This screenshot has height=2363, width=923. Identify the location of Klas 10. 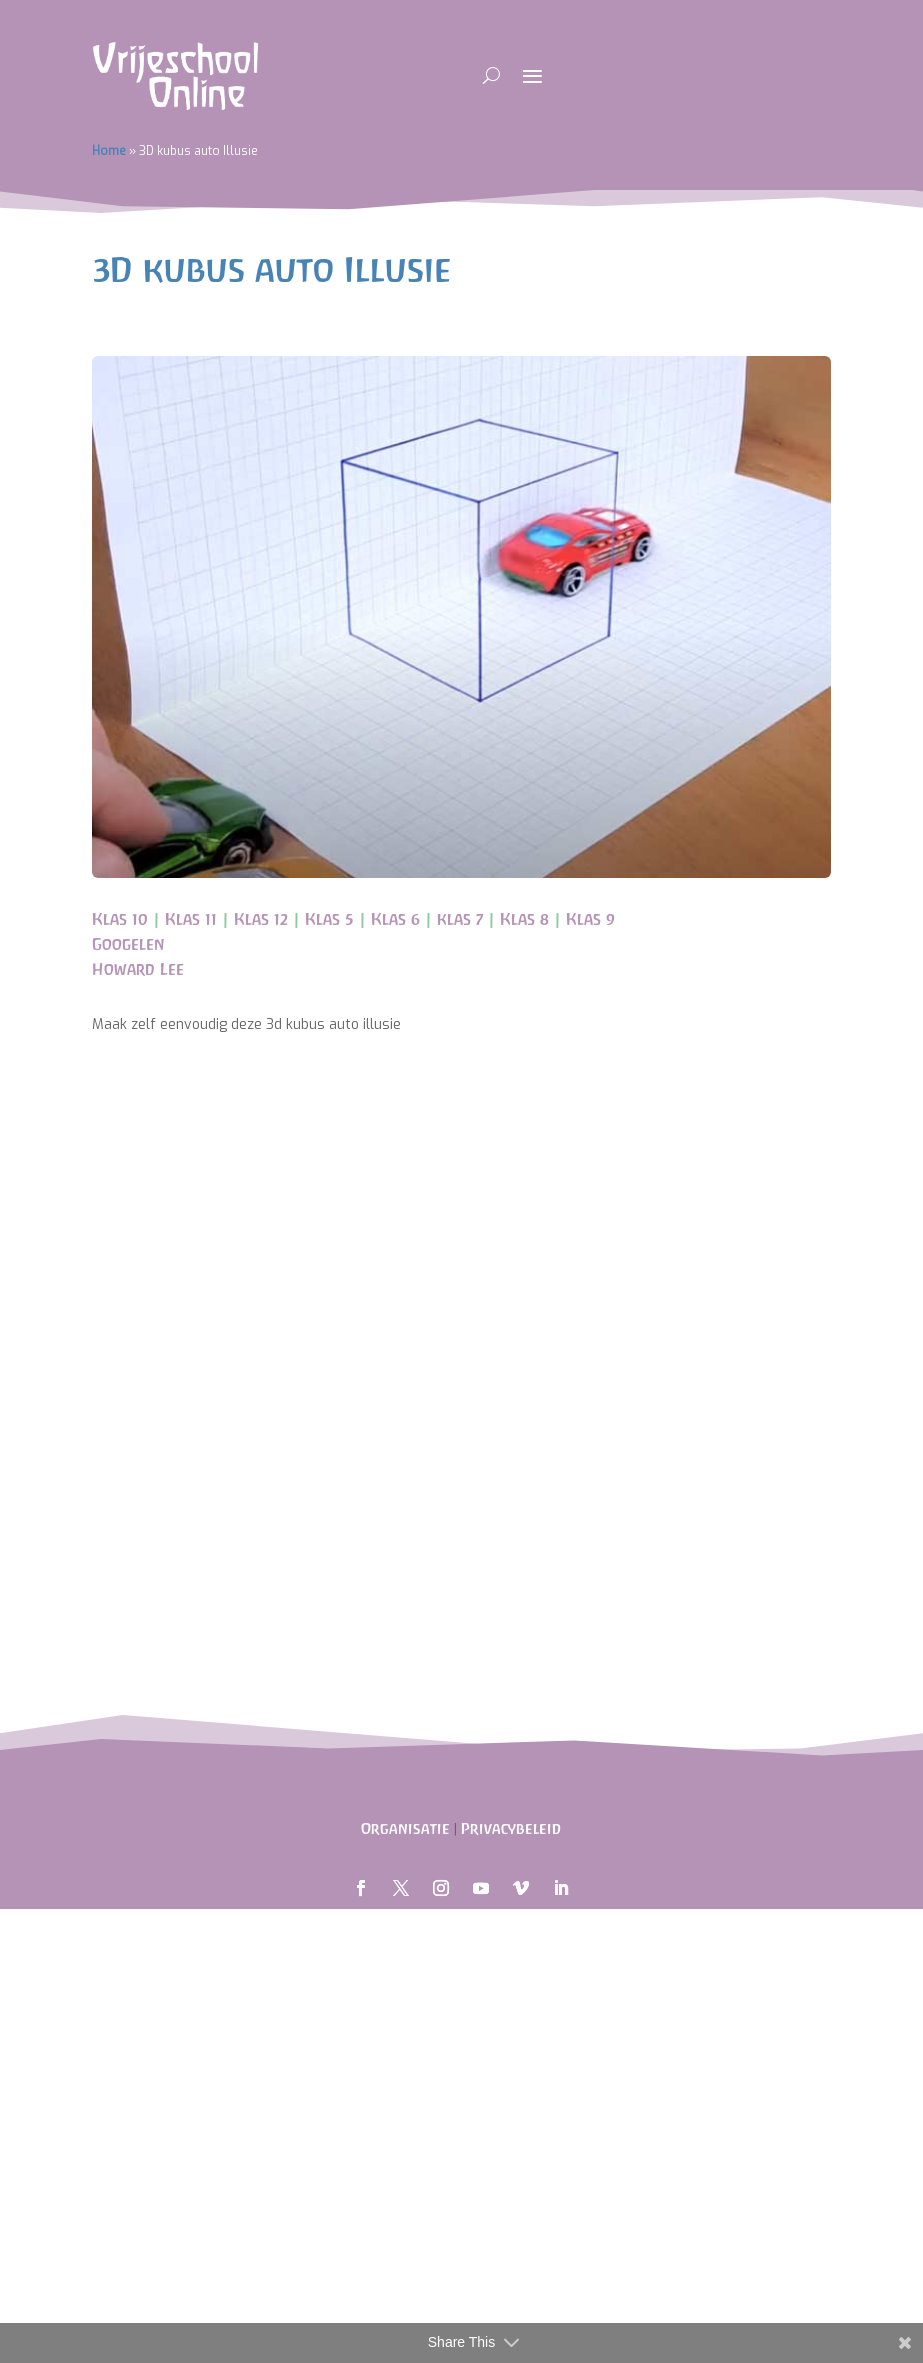
(120, 919).